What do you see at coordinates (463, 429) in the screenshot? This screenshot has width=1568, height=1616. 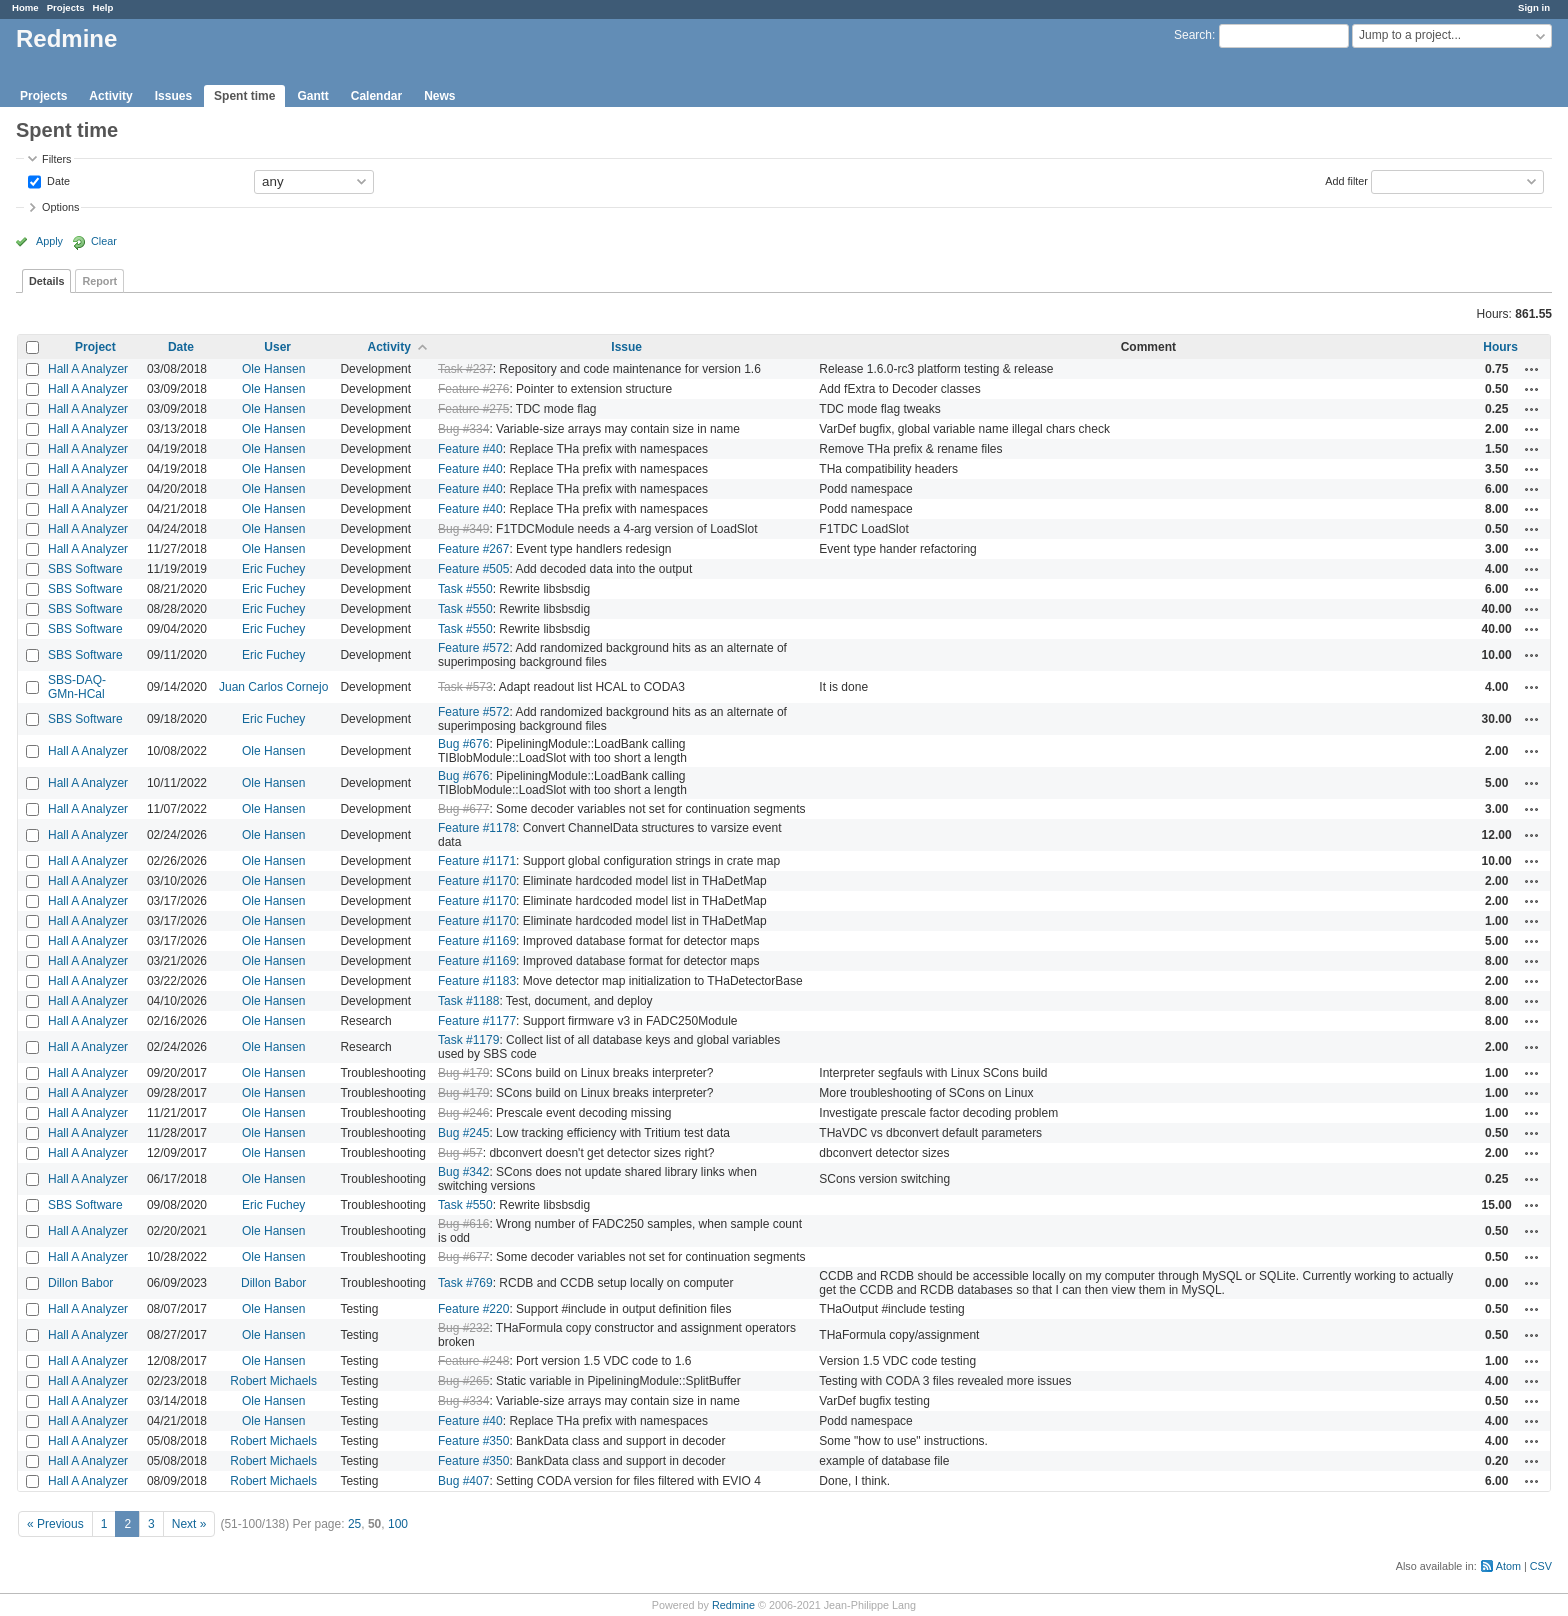 I see `Bug #334` at bounding box center [463, 429].